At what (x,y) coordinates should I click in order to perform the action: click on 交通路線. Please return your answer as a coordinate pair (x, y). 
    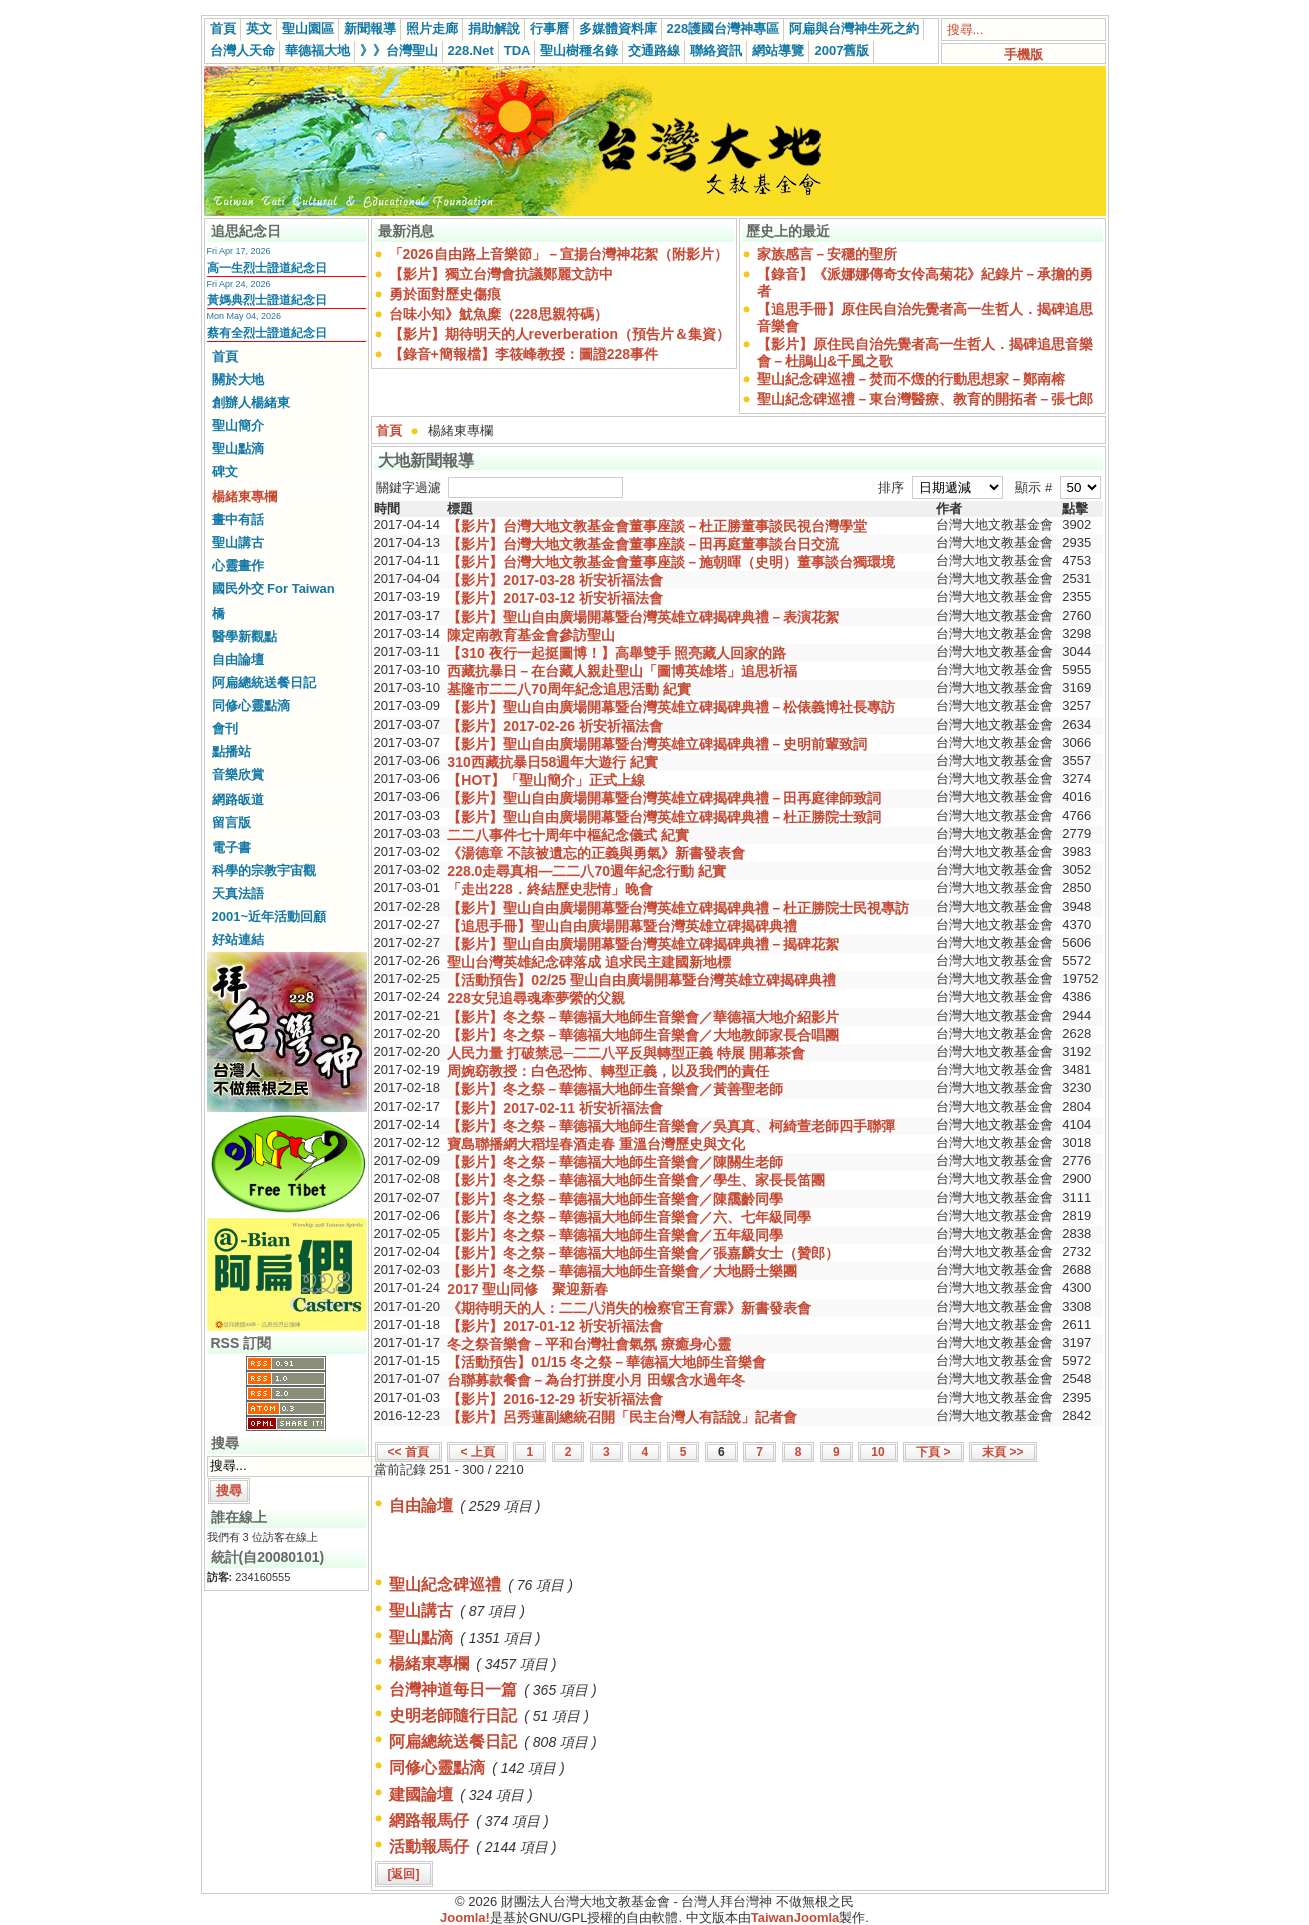
    Looking at the image, I should click on (654, 50).